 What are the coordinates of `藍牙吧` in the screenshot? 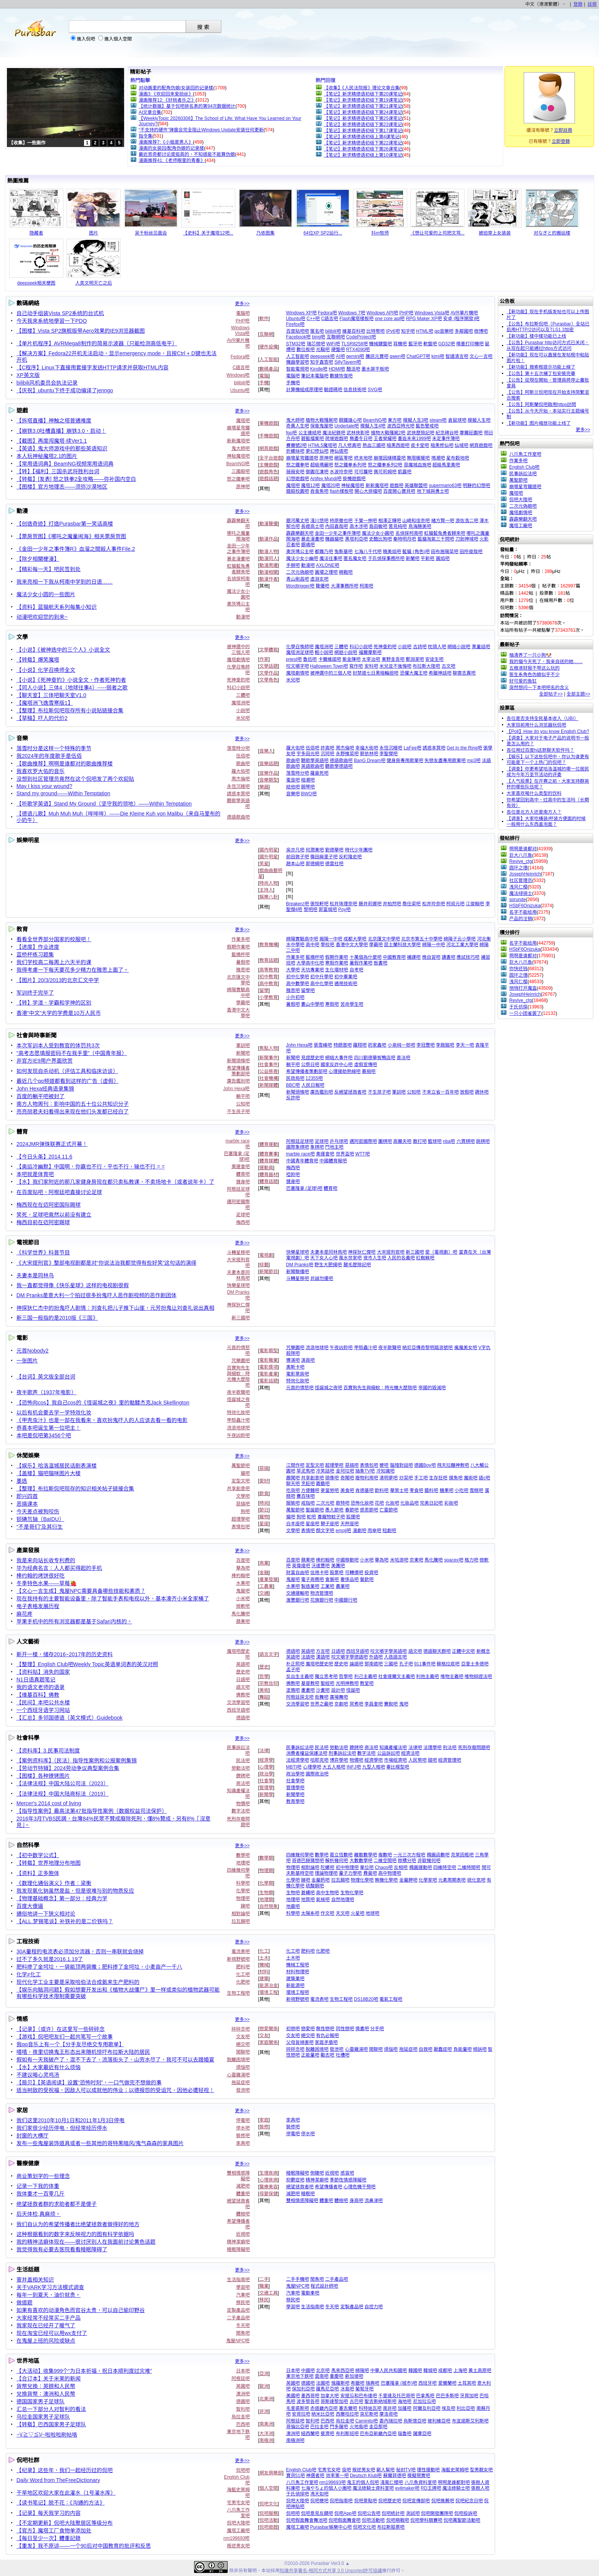 It's located at (415, 343).